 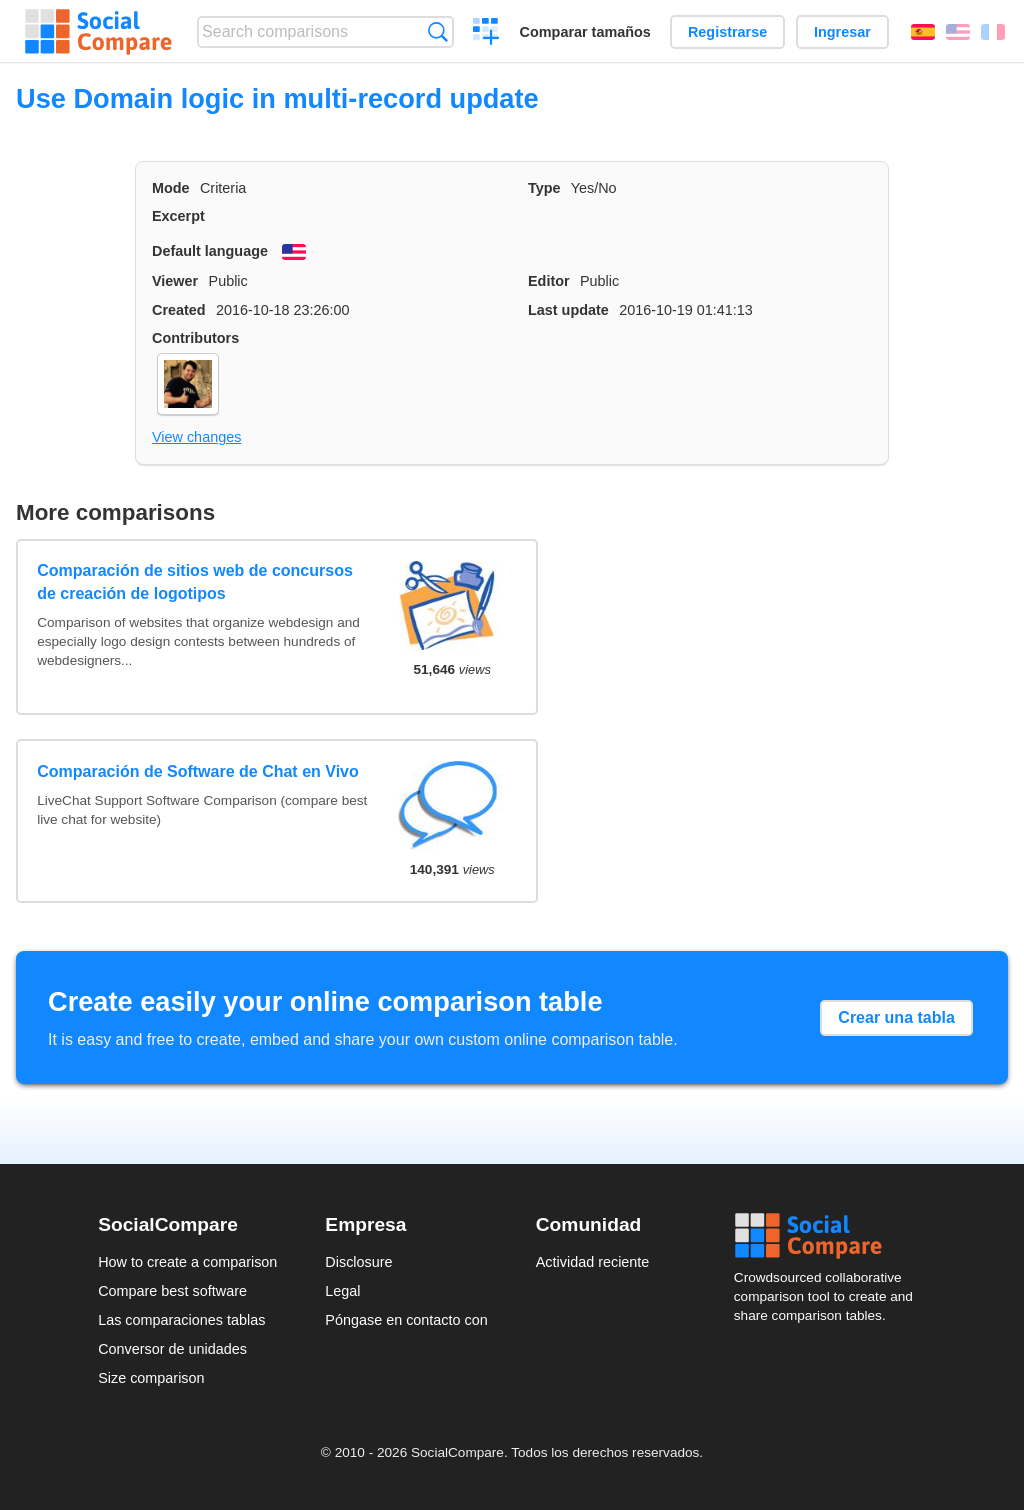 I want to click on Español, so click(x=923, y=32).